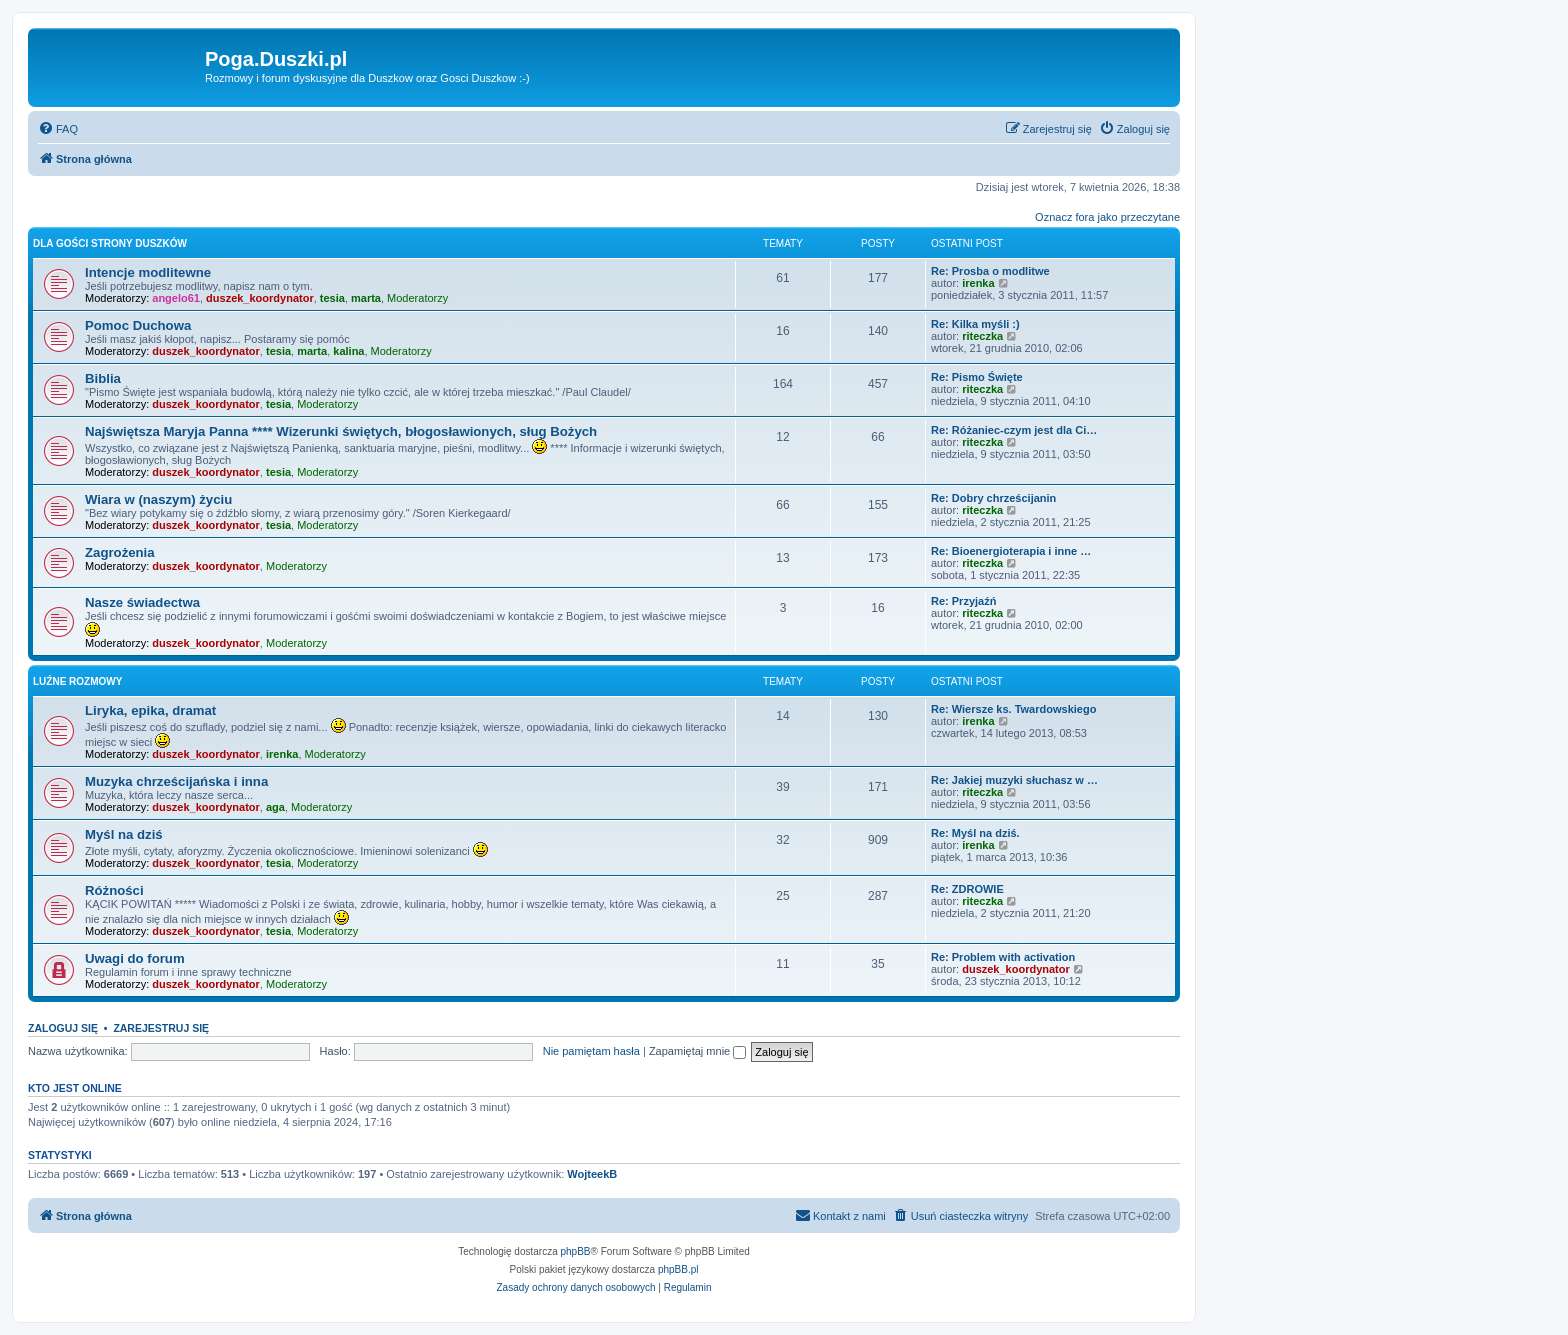 Image resolution: width=1568 pixels, height=1335 pixels. I want to click on Zarejestruj się, so click(161, 1028).